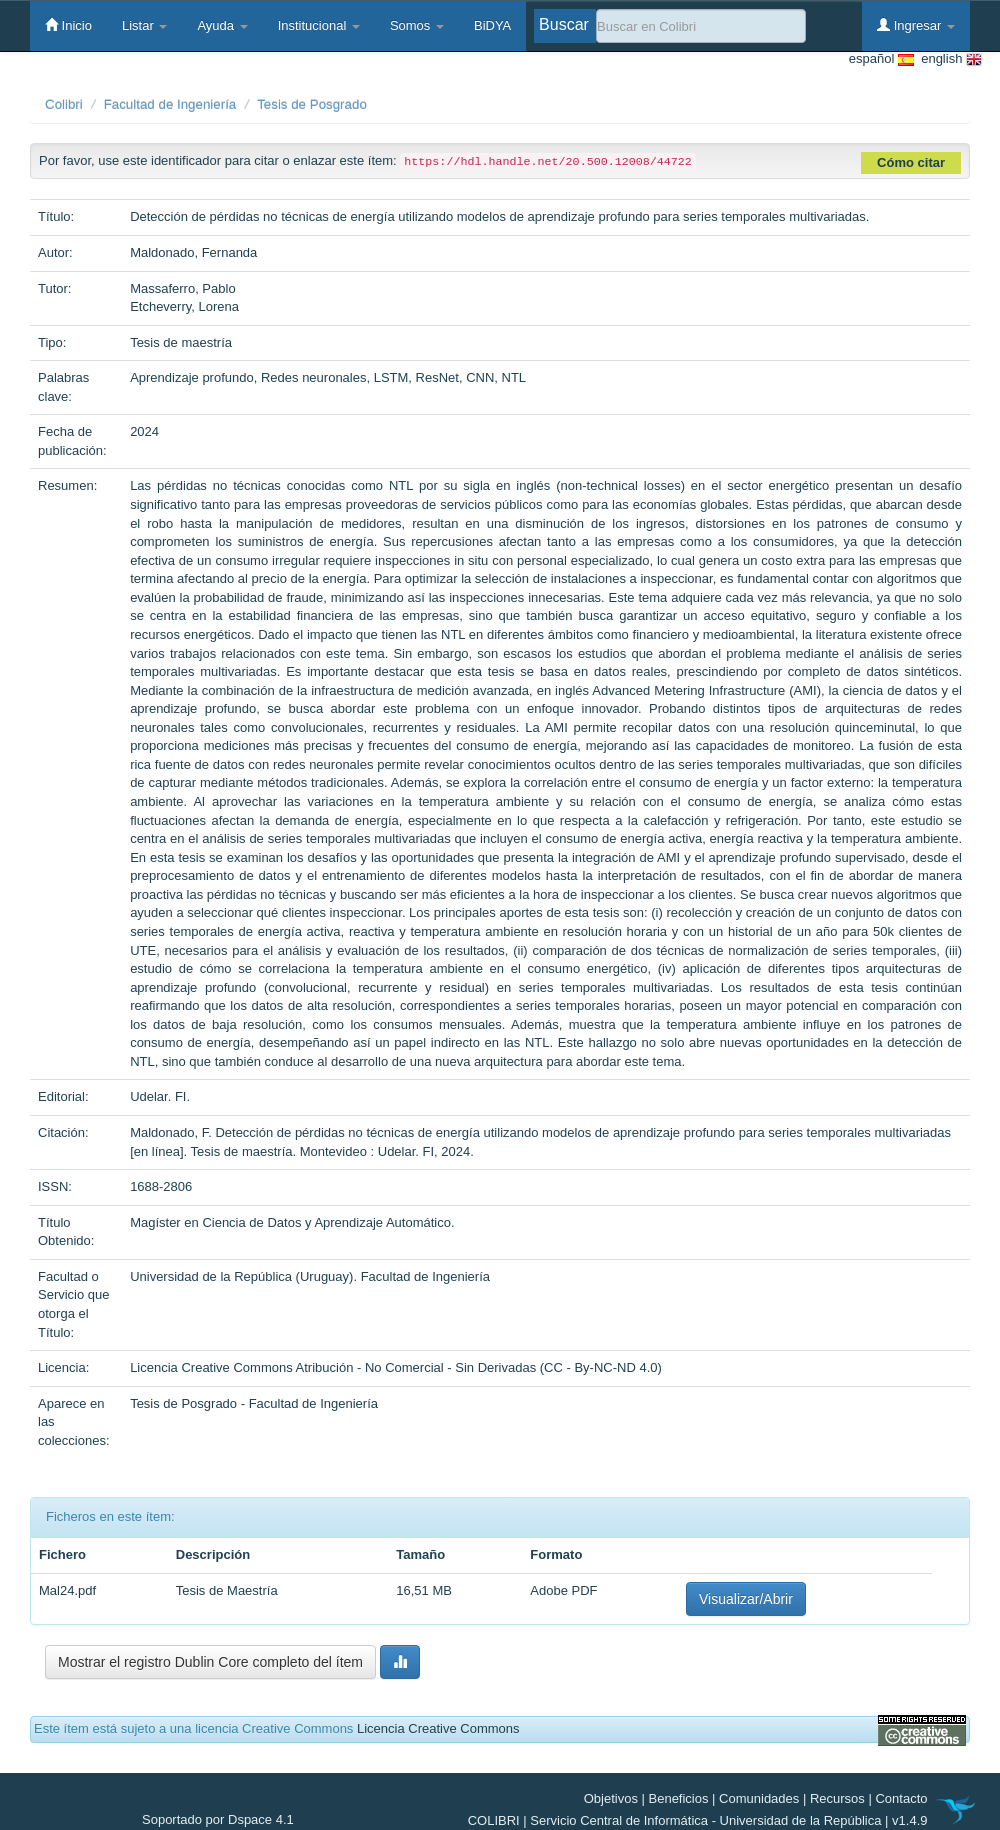 The height and width of the screenshot is (1830, 1000). I want to click on Comunidades, so click(759, 1798).